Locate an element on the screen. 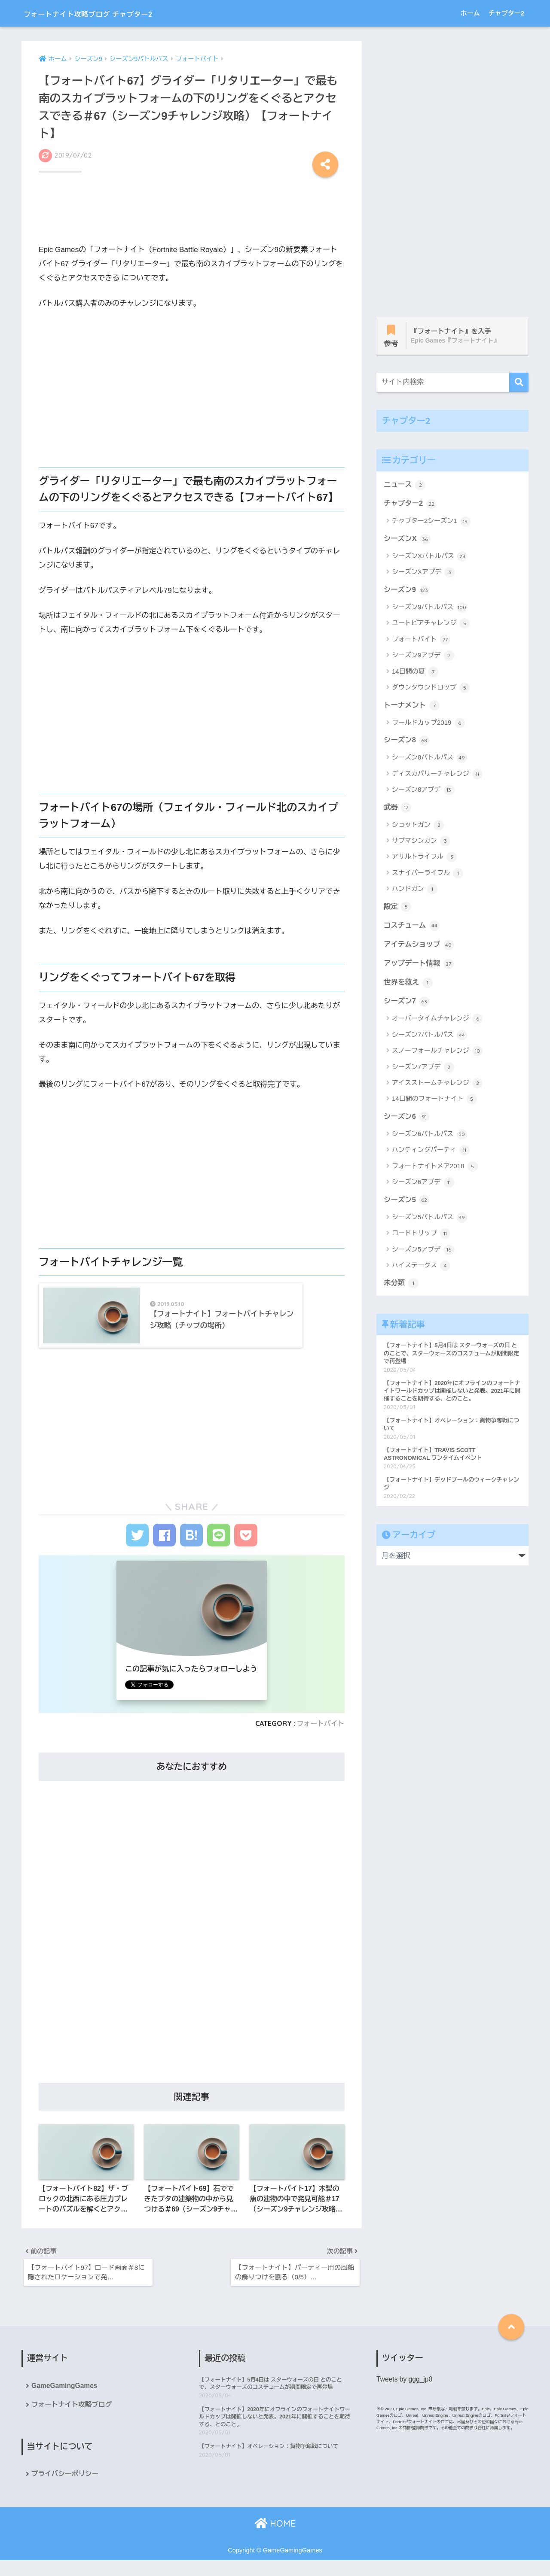 The height and width of the screenshot is (2576, 550). ホーム is located at coordinates (470, 13).